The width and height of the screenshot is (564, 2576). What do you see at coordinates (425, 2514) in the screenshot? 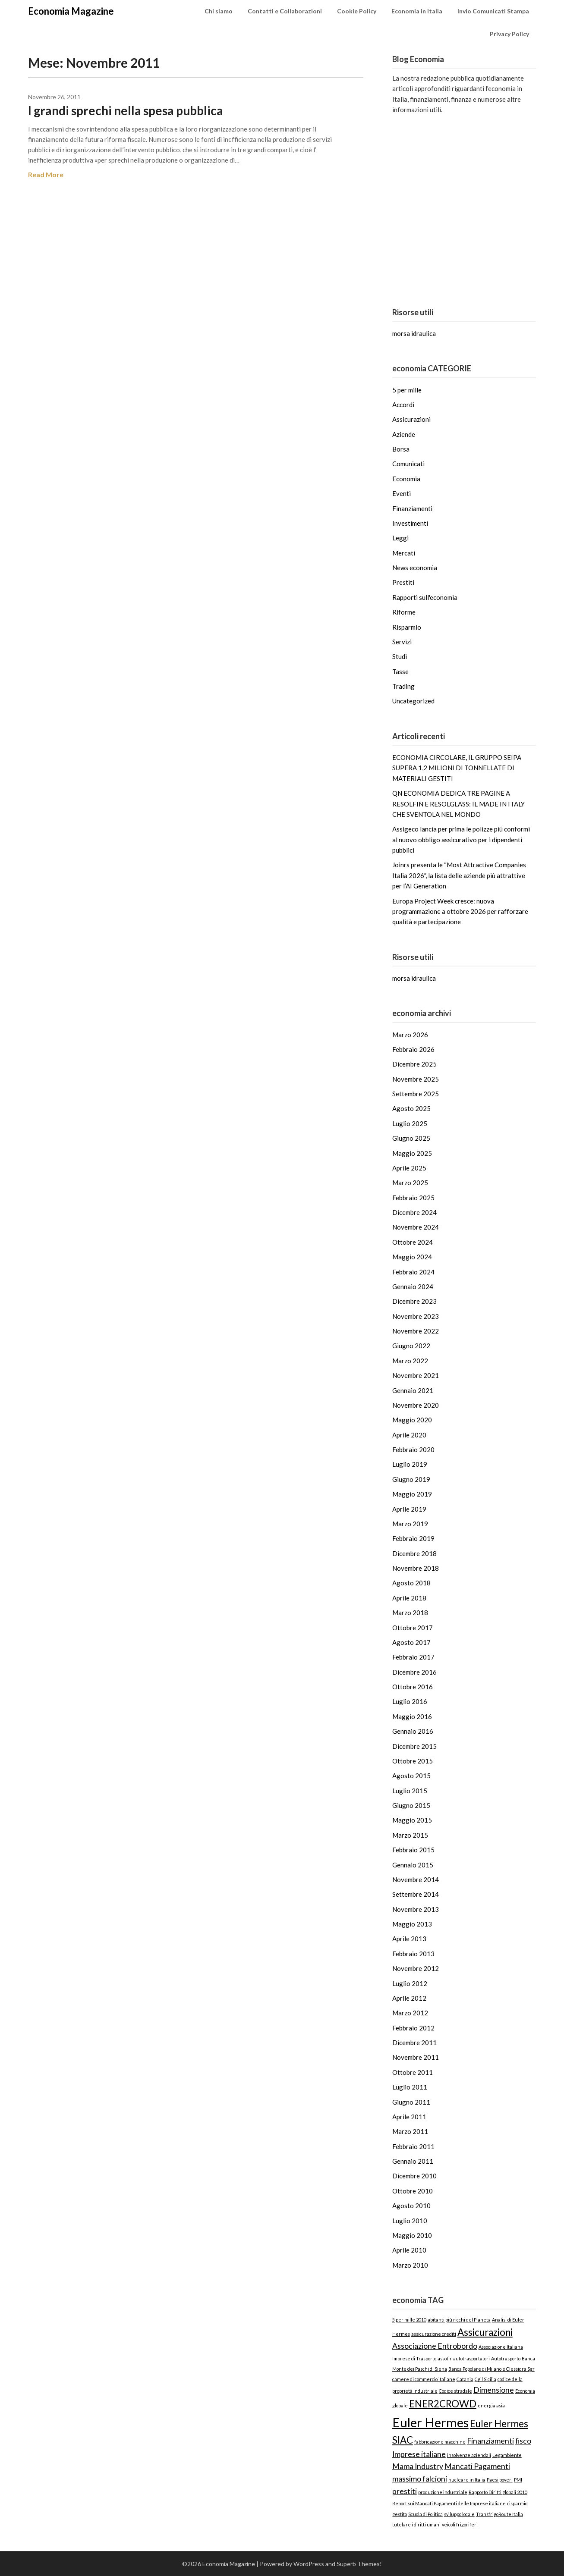
I see `Scuola di Politica [Scuola di Politica (1 elemento)]` at bounding box center [425, 2514].